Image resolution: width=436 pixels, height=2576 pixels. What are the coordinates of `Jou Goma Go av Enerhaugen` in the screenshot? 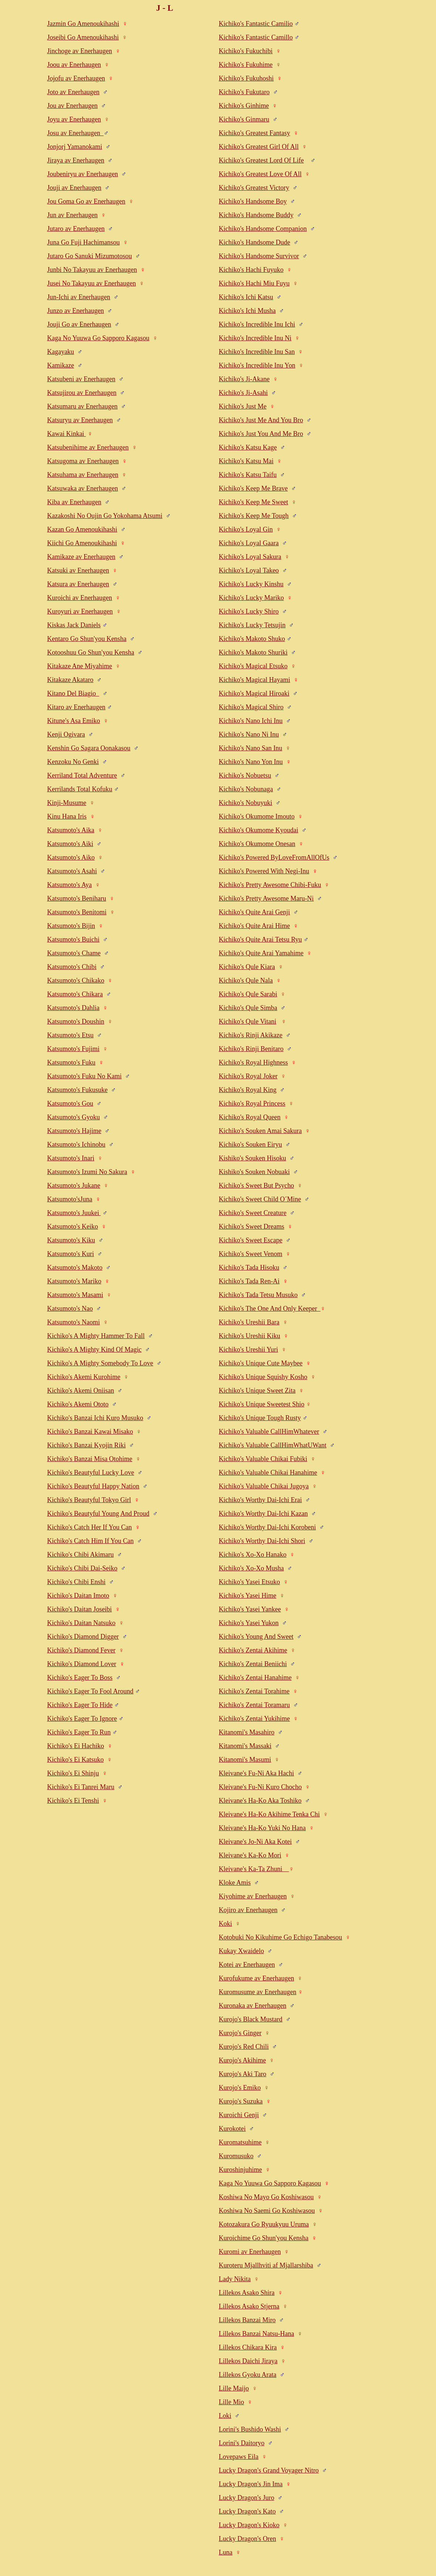 It's located at (86, 201).